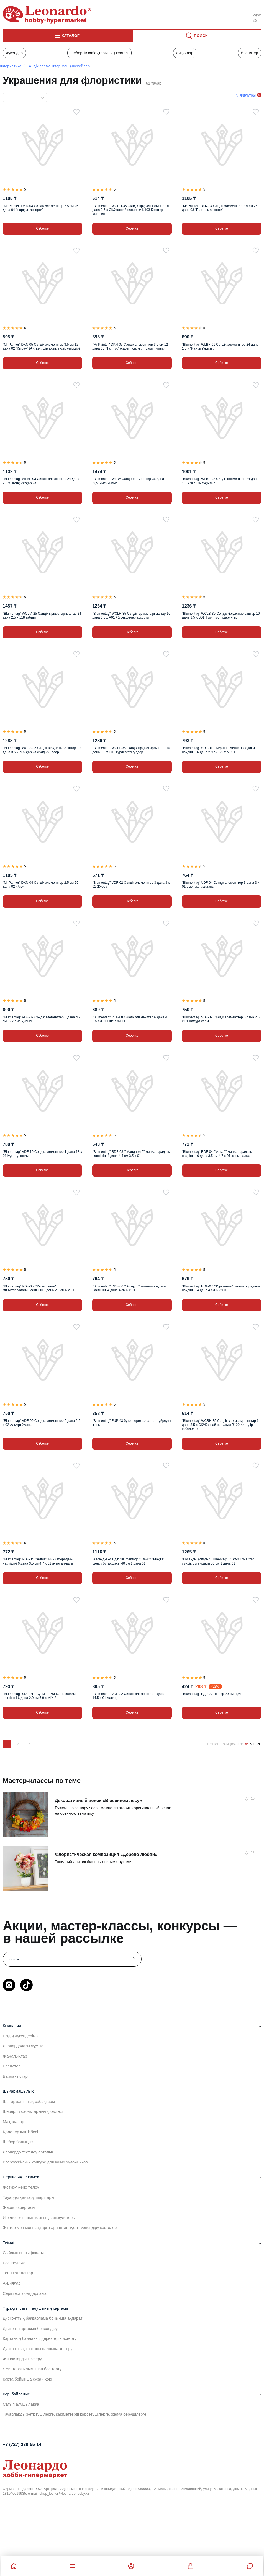  I want to click on [Вперёд], so click(29, 1744).